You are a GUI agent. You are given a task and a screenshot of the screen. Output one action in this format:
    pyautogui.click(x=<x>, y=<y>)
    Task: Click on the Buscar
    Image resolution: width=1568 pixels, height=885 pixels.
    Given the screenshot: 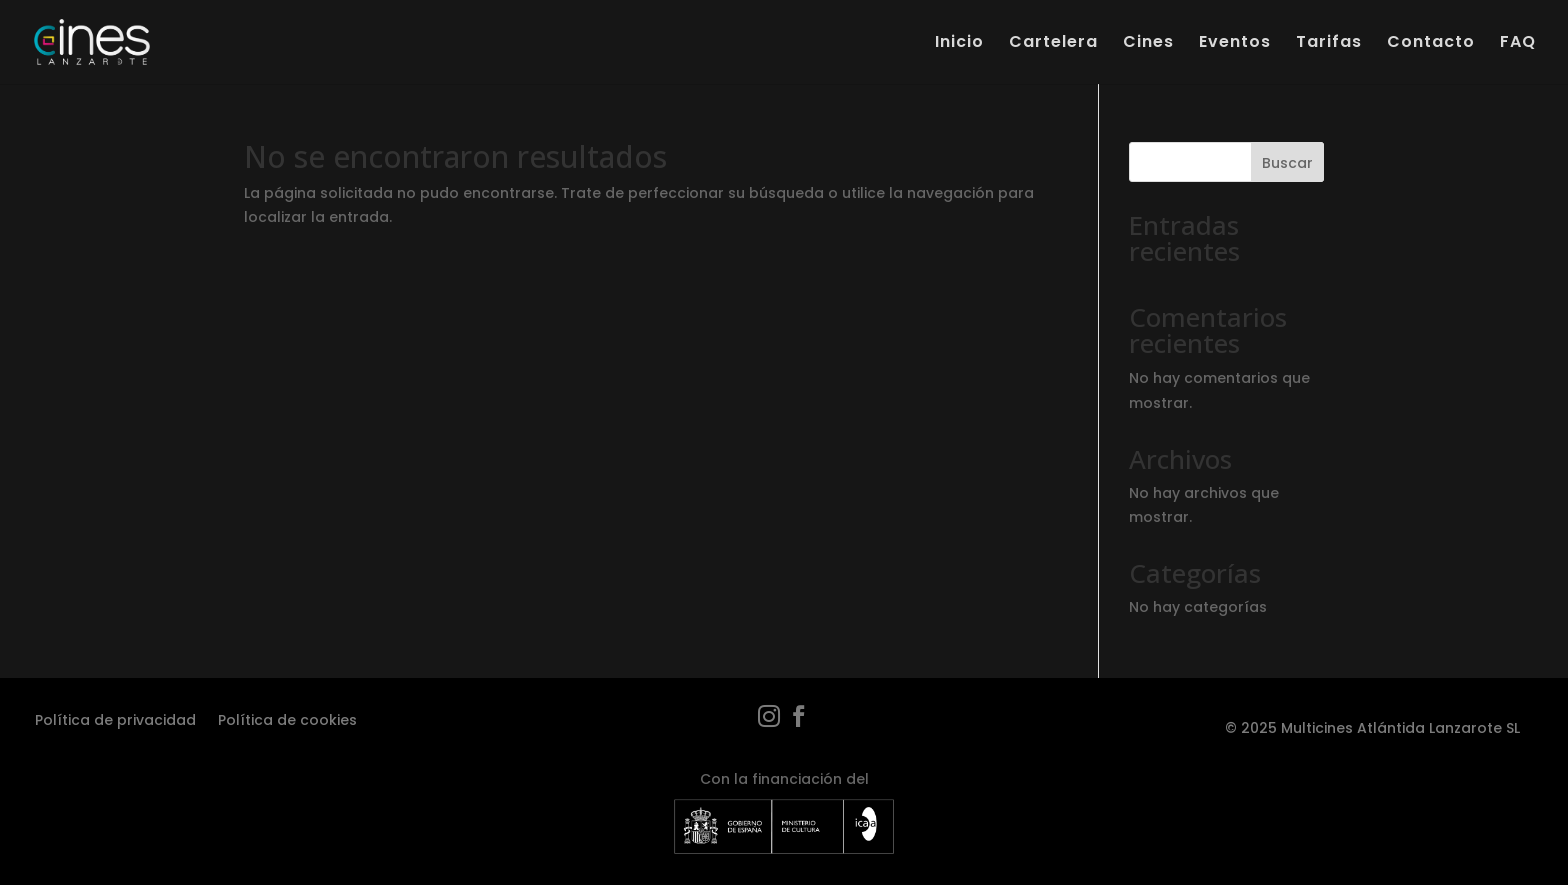 What is the action you would take?
    pyautogui.click(x=1287, y=163)
    